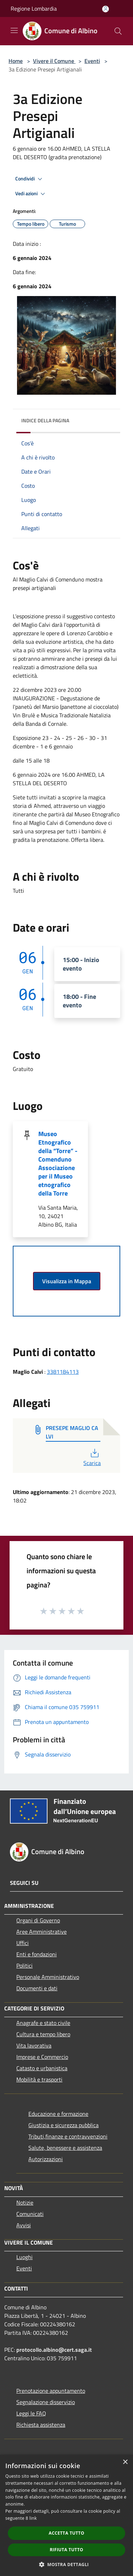  What do you see at coordinates (34, 8) in the screenshot?
I see `Regione Lombardia` at bounding box center [34, 8].